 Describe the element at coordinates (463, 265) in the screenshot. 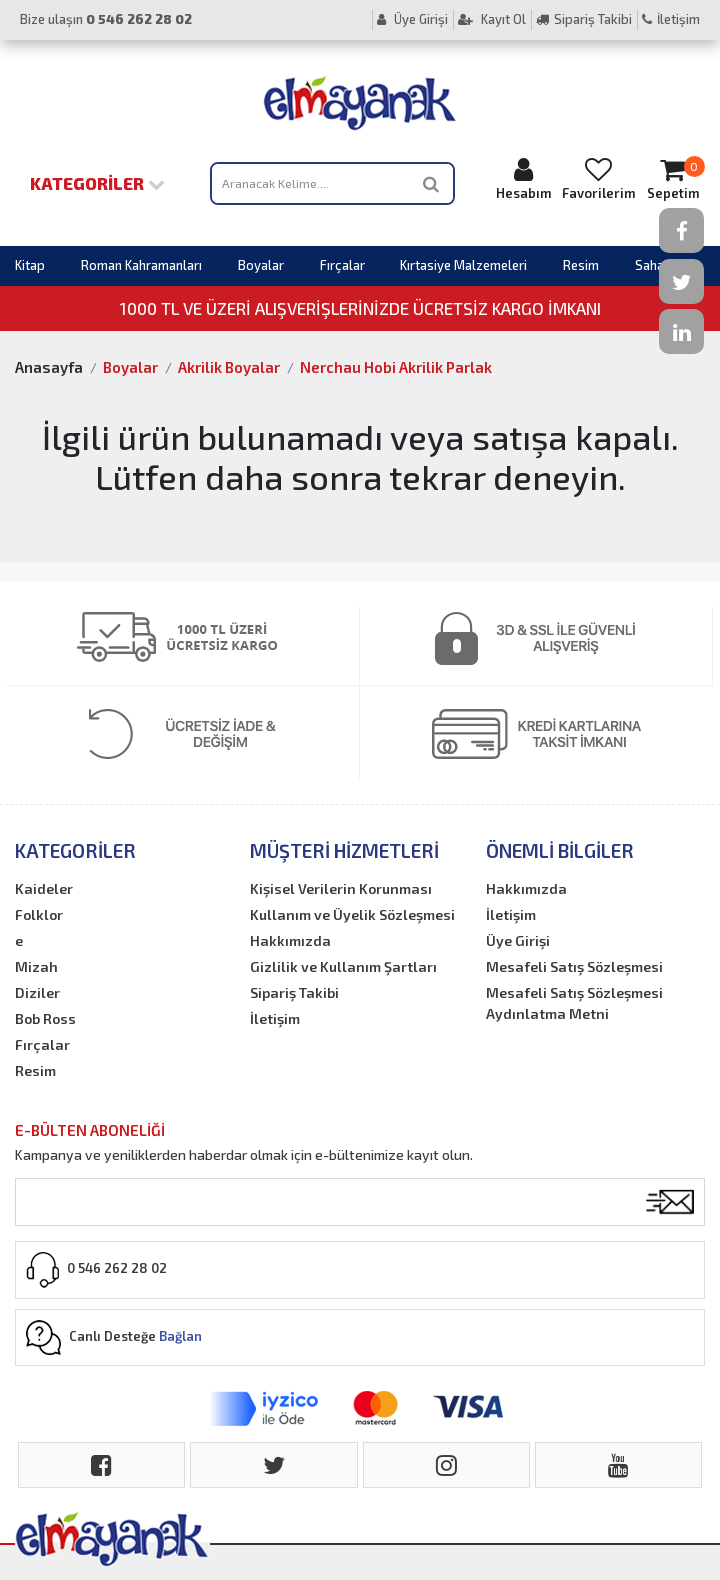

I see `Kırtasiye Malzemeleri` at that location.